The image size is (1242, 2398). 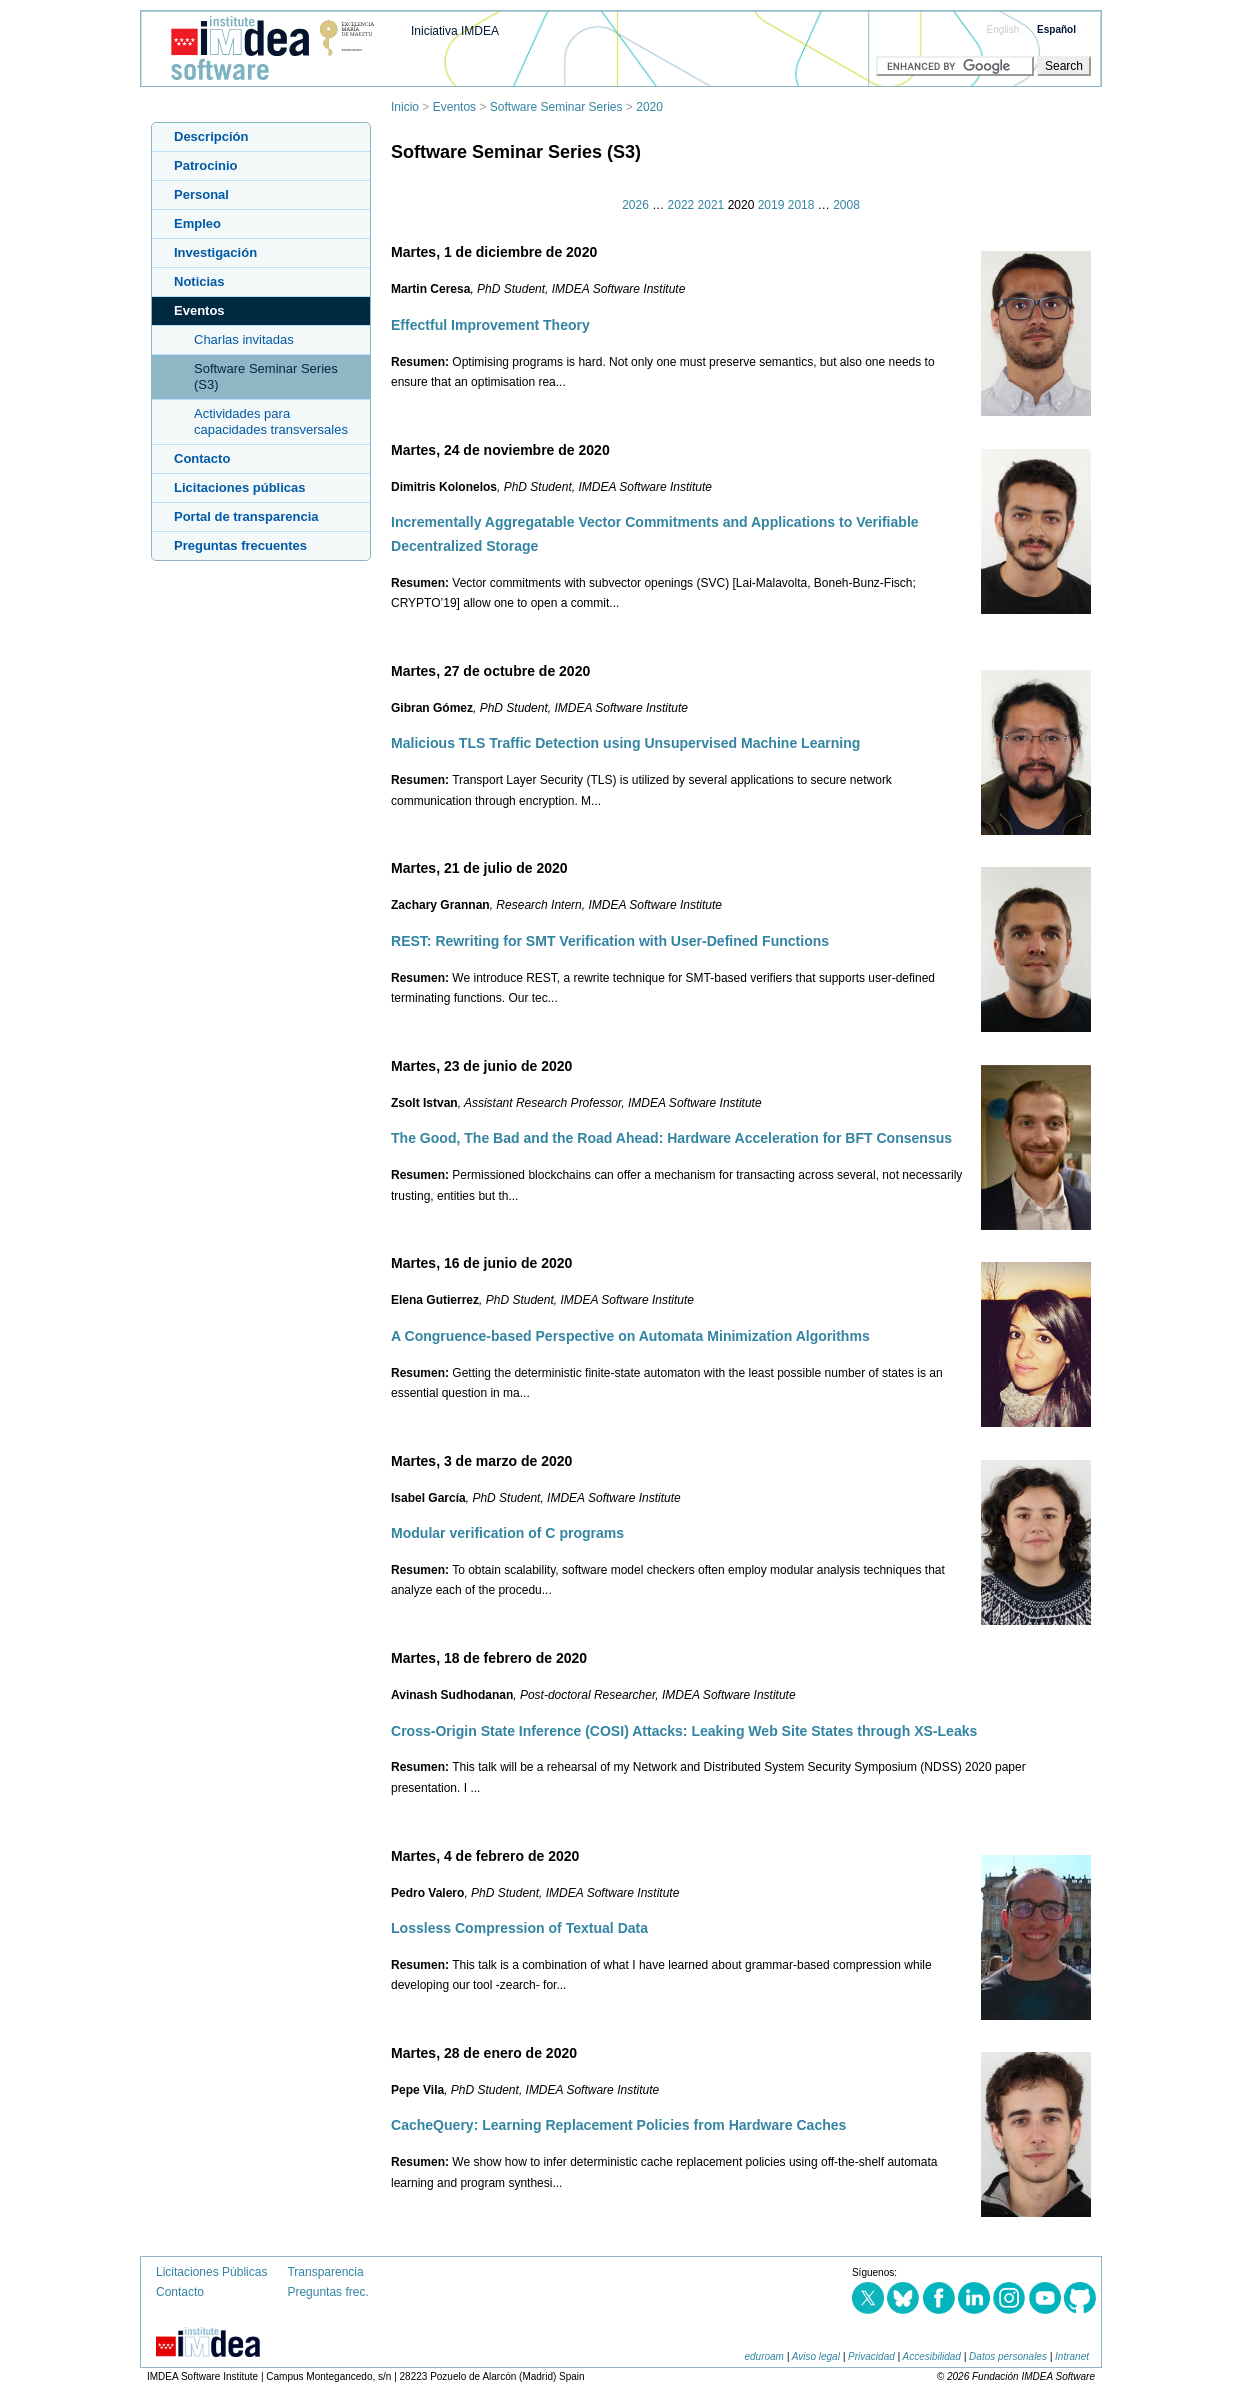 What do you see at coordinates (711, 205) in the screenshot?
I see `2021` at bounding box center [711, 205].